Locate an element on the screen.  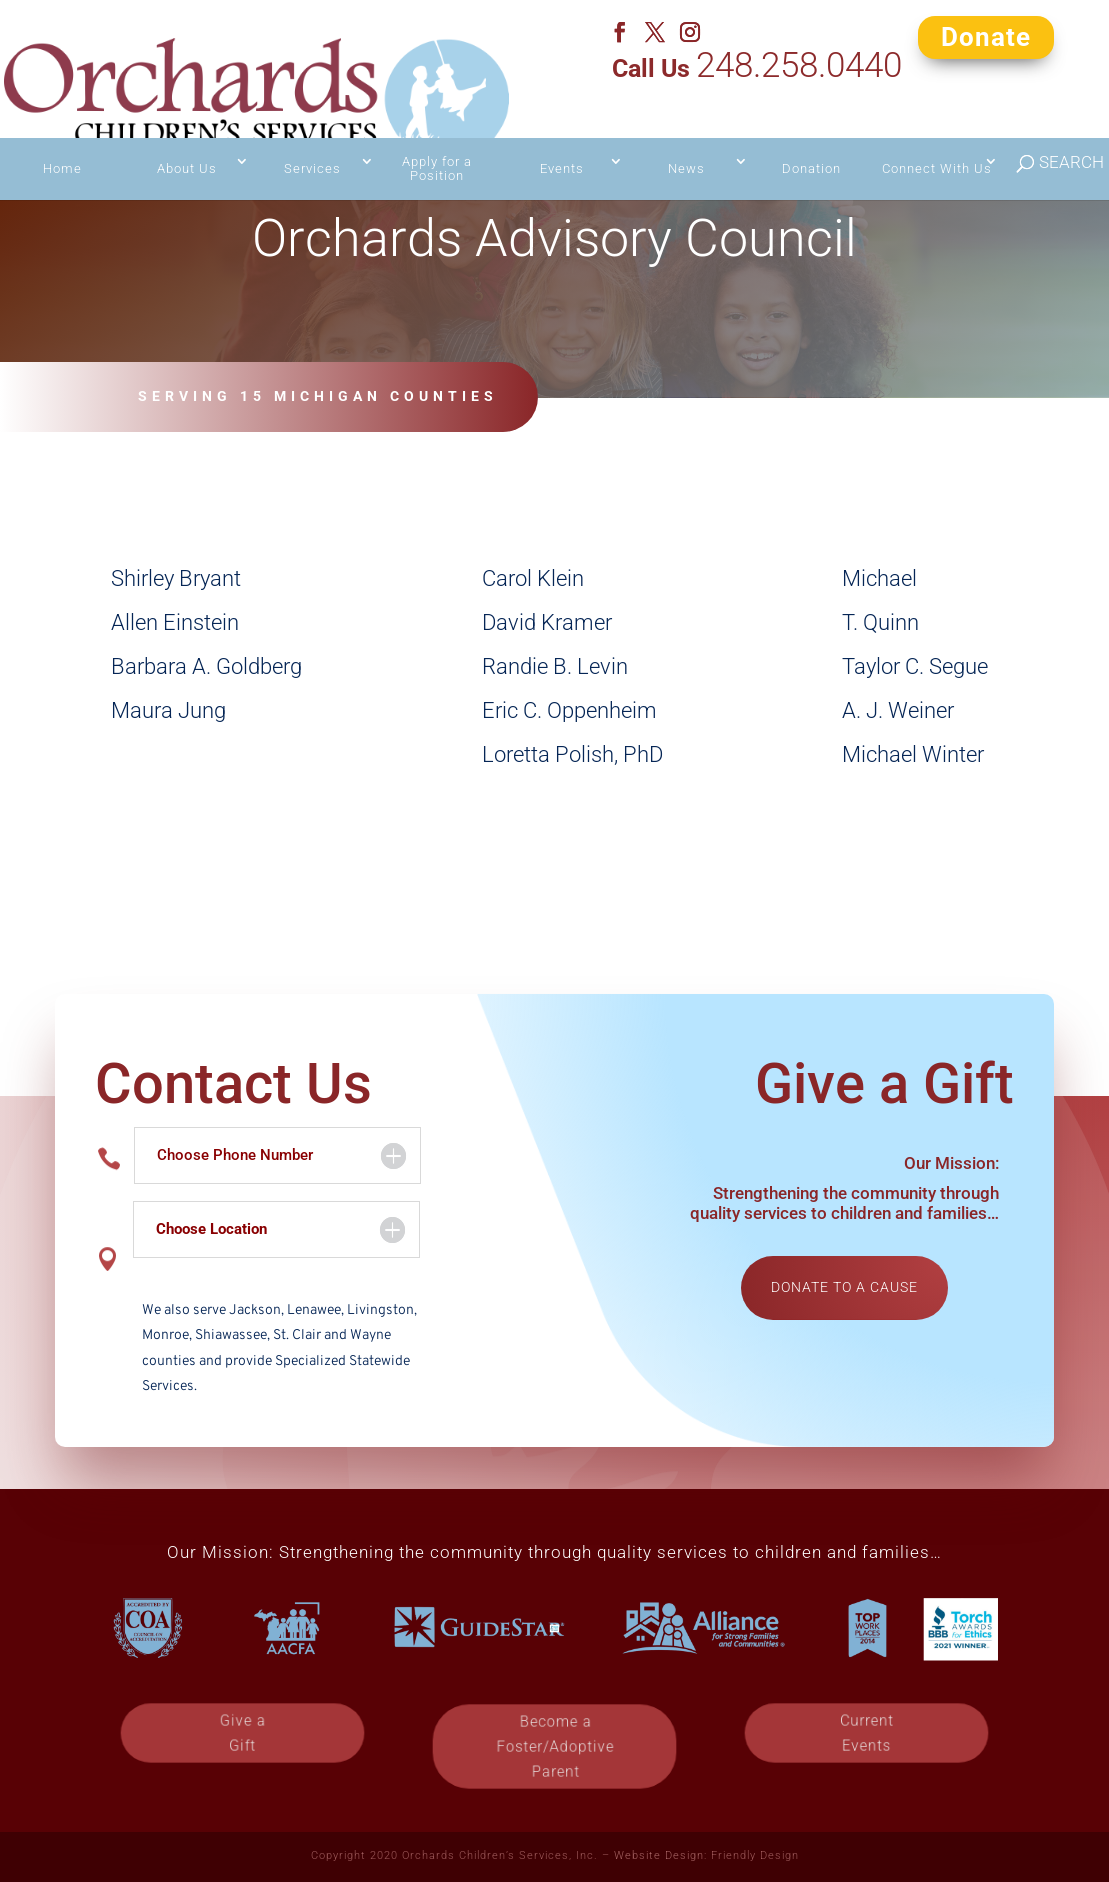
Current Events is located at coordinates (867, 1733).